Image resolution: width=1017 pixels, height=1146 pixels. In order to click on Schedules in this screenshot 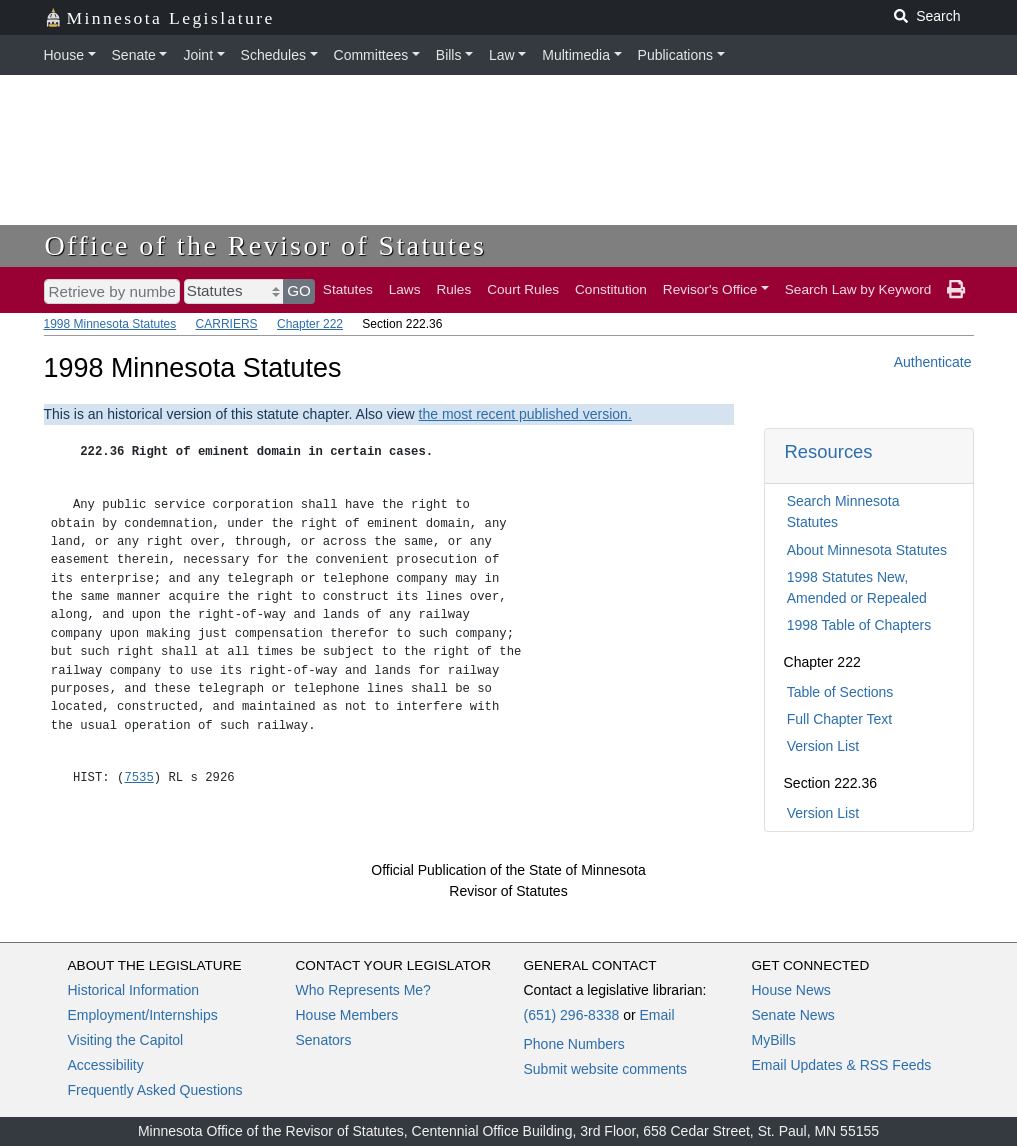, I will do `click(273, 55)`.